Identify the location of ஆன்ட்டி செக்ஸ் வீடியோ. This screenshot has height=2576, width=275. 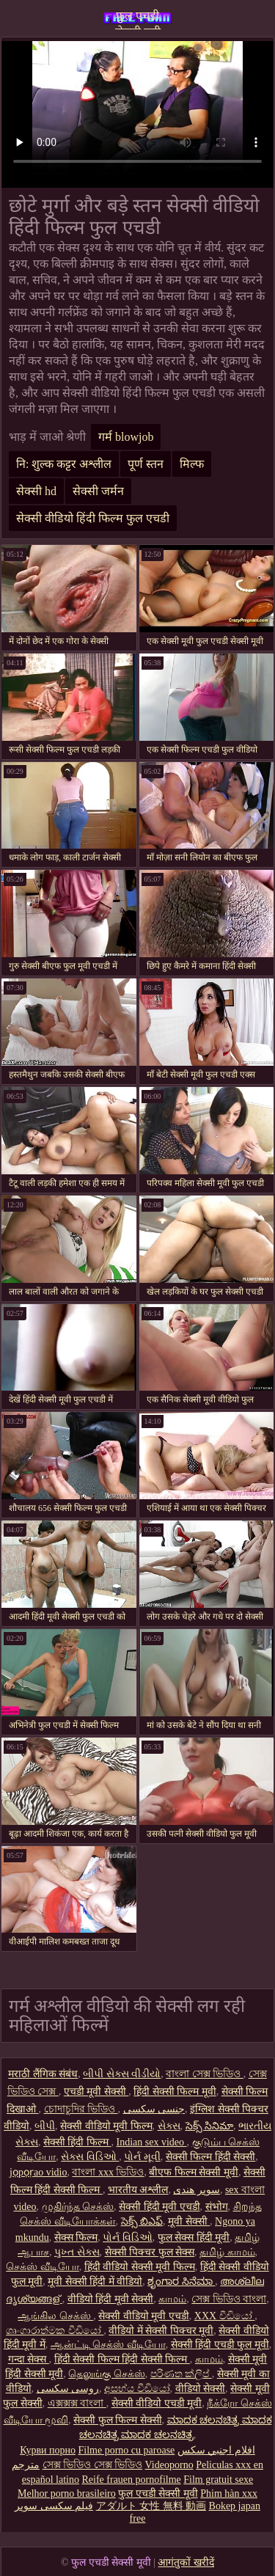
(108, 2344).